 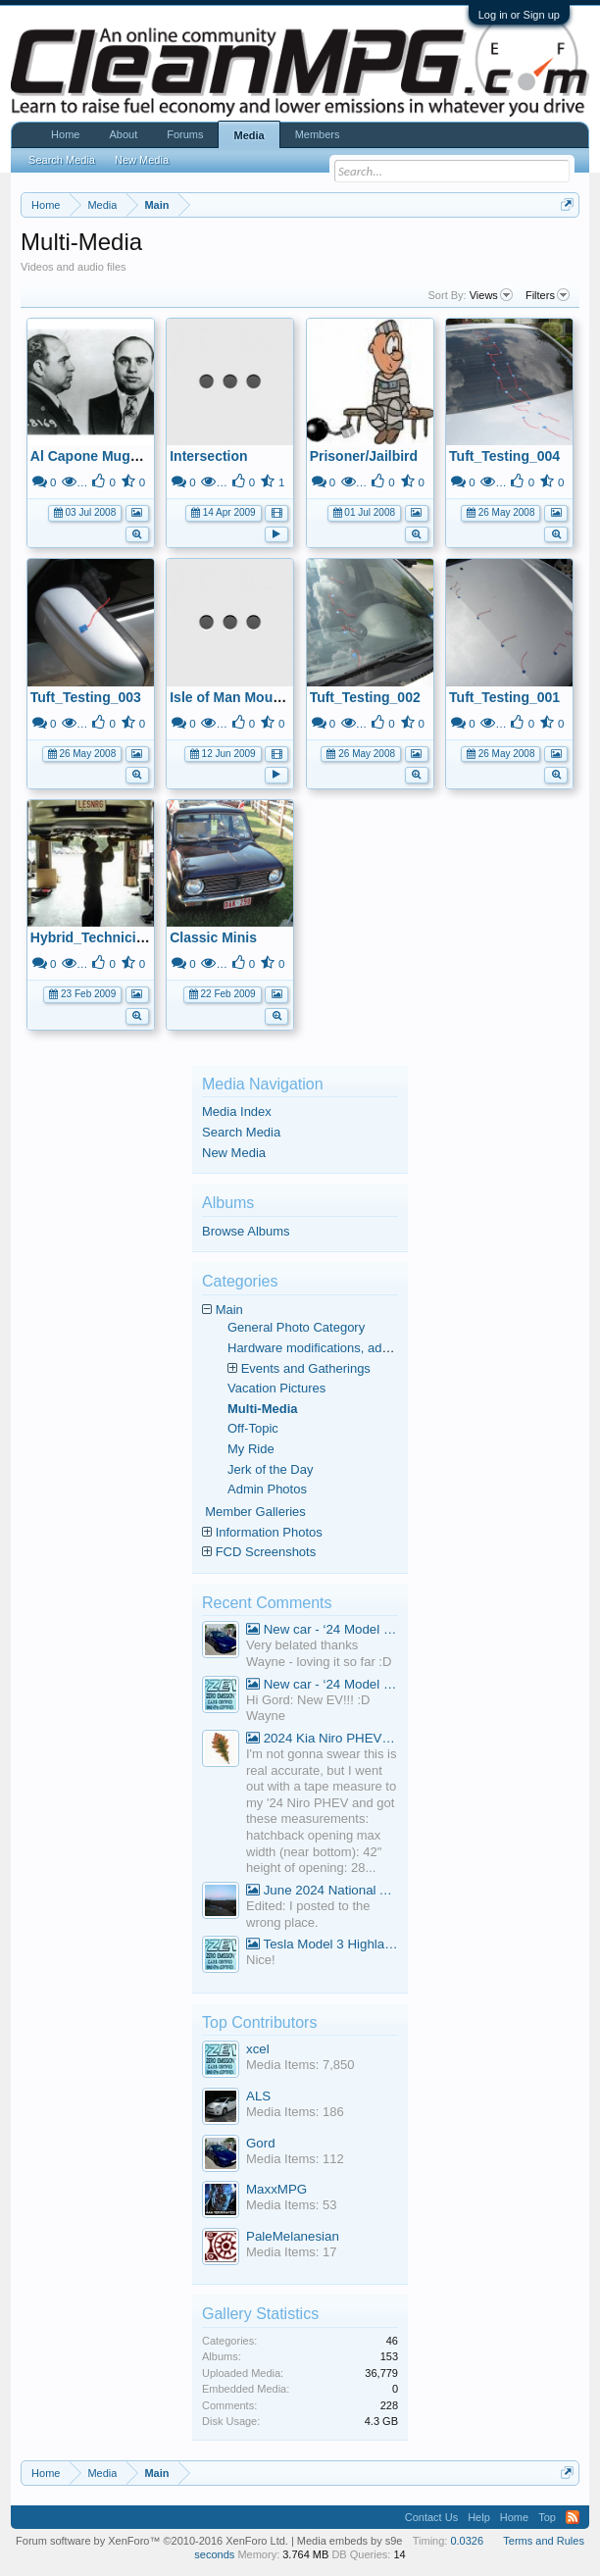 I want to click on Tuft_Testing_002, so click(x=365, y=697).